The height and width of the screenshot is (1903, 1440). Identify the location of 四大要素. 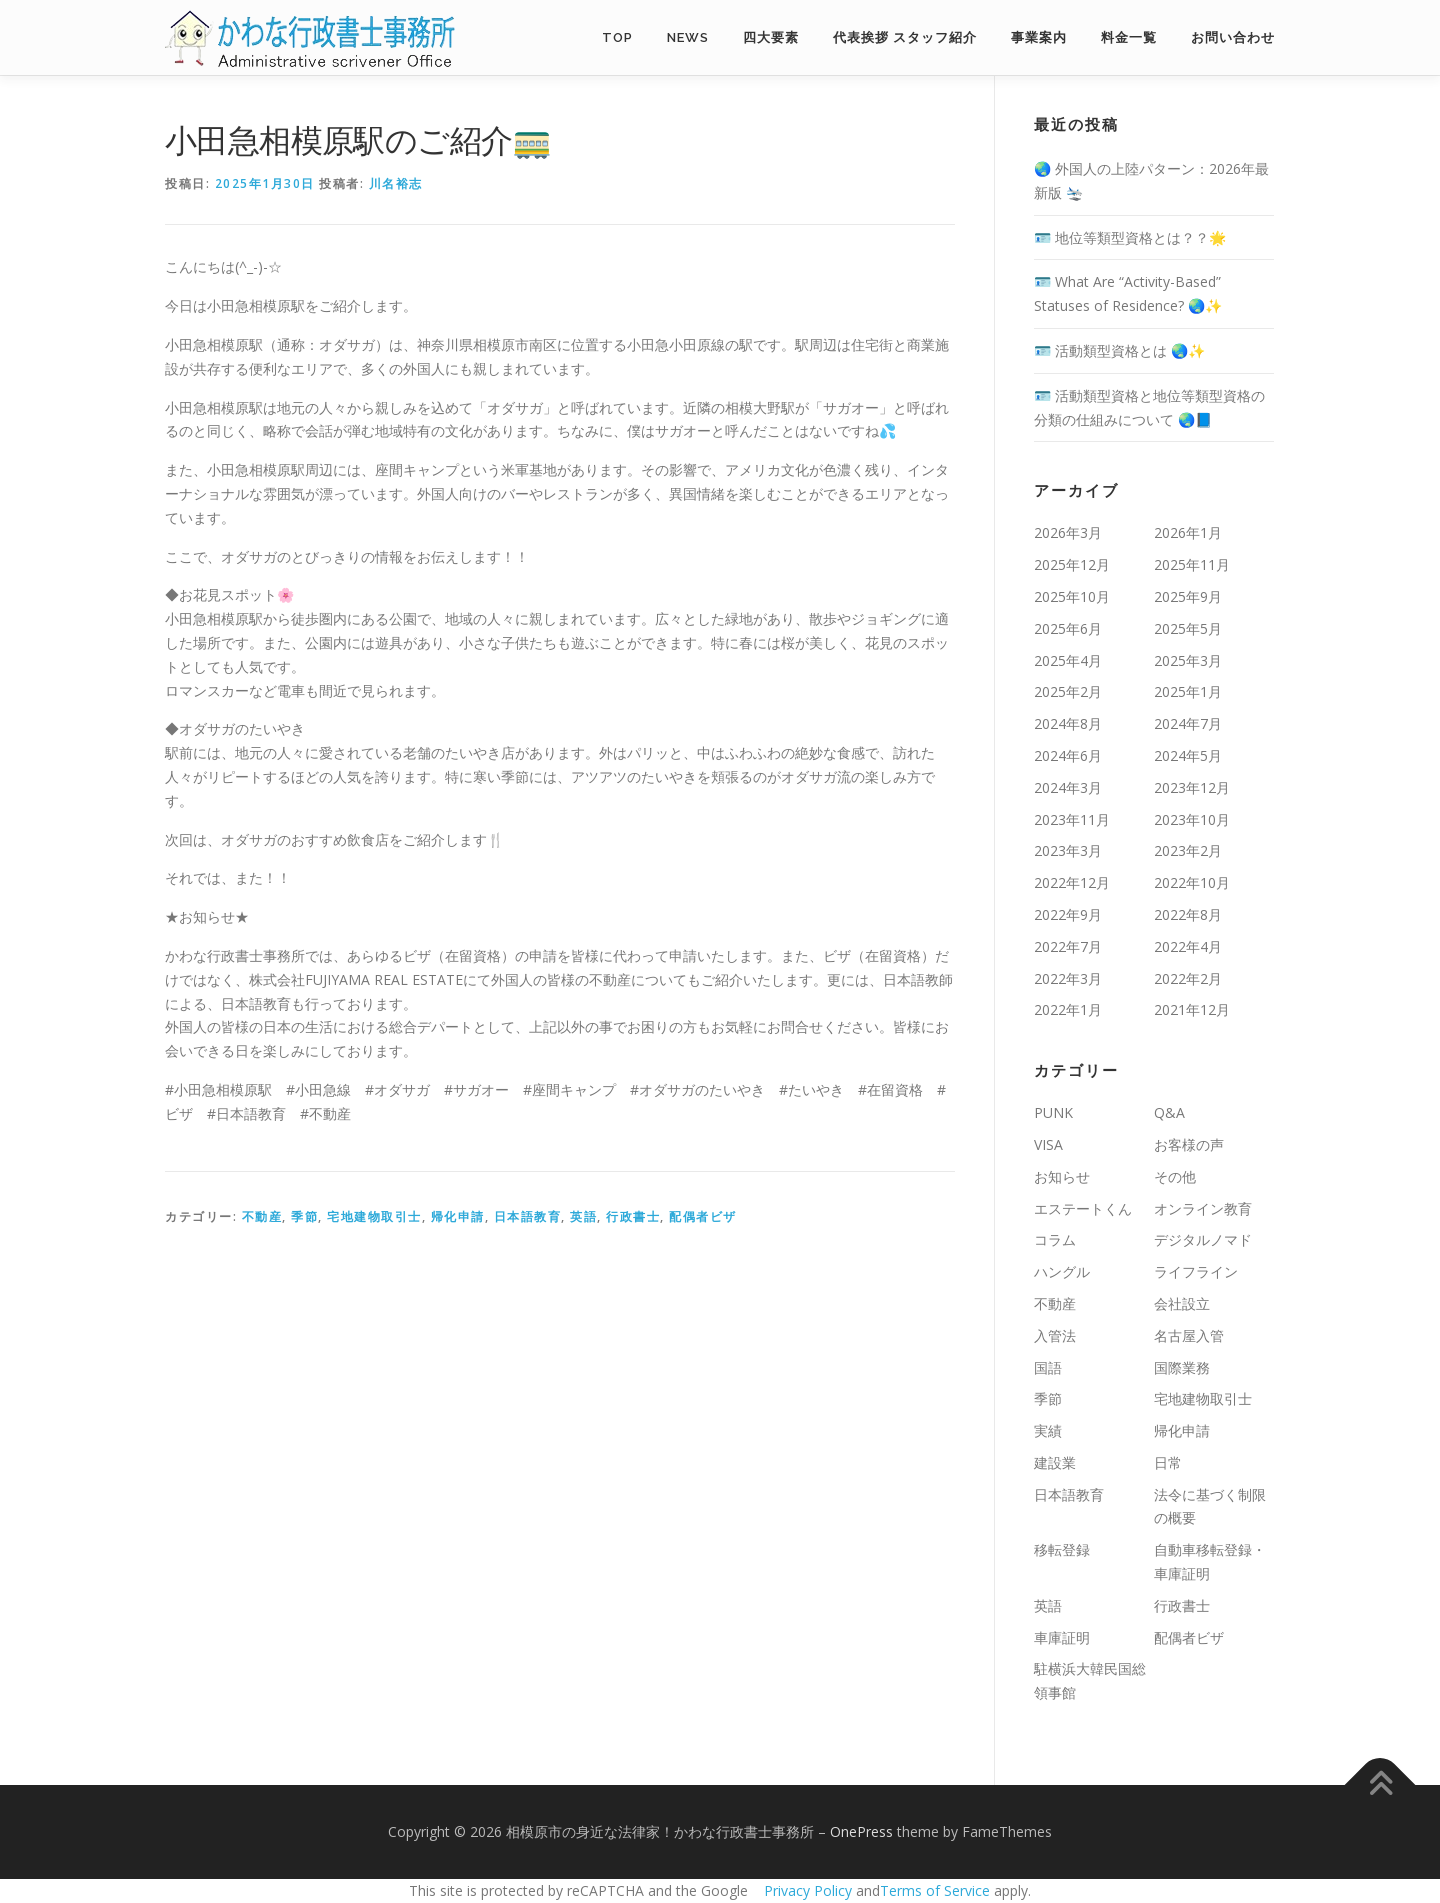
(771, 37).